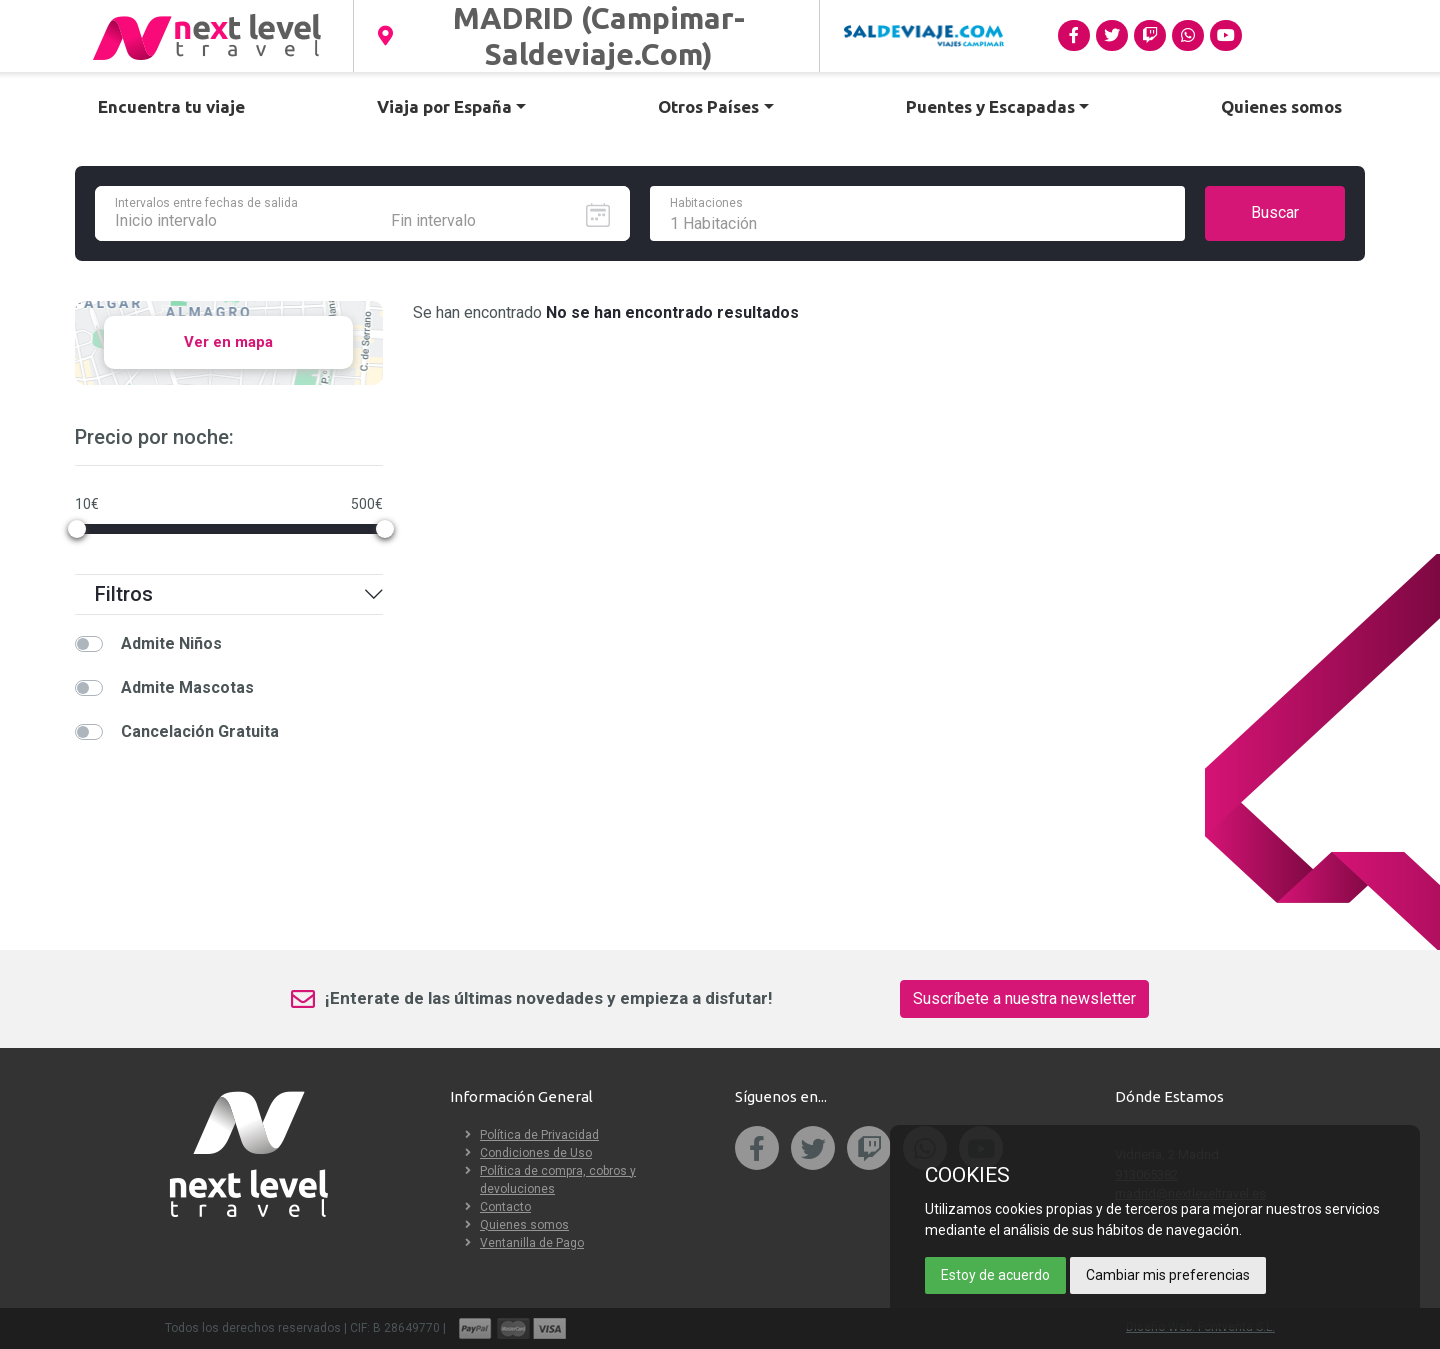 The width and height of the screenshot is (1440, 1349). What do you see at coordinates (239, 594) in the screenshot?
I see `Filtros [button]` at bounding box center [239, 594].